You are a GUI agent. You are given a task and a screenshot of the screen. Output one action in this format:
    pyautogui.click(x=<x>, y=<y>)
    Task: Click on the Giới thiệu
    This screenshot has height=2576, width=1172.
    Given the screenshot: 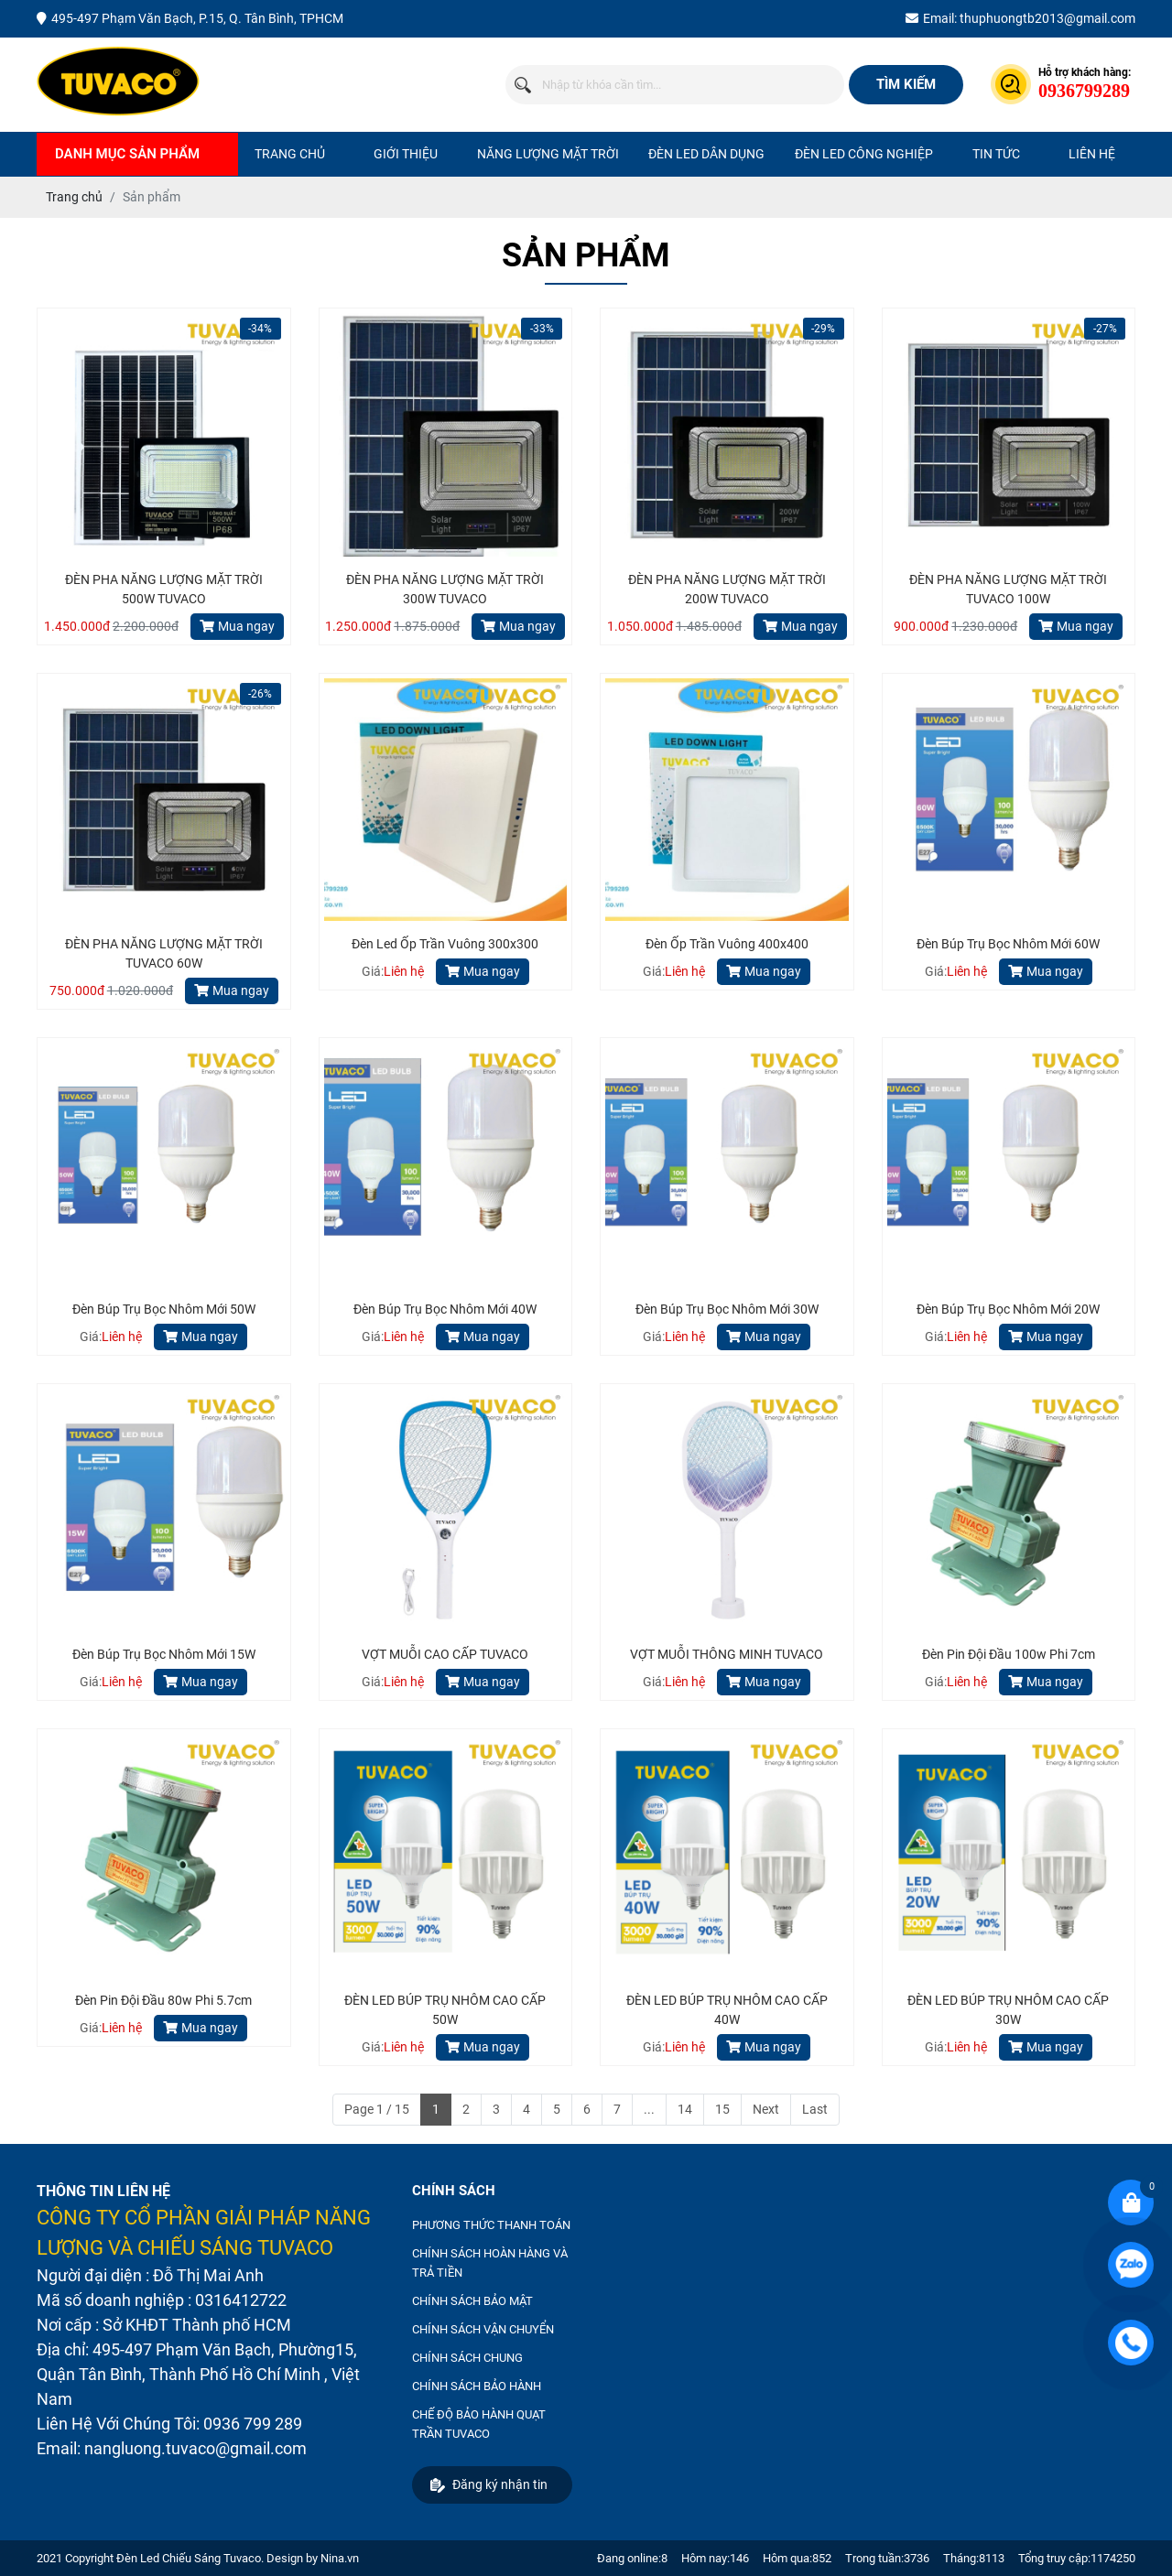 What is the action you would take?
    pyautogui.click(x=406, y=153)
    